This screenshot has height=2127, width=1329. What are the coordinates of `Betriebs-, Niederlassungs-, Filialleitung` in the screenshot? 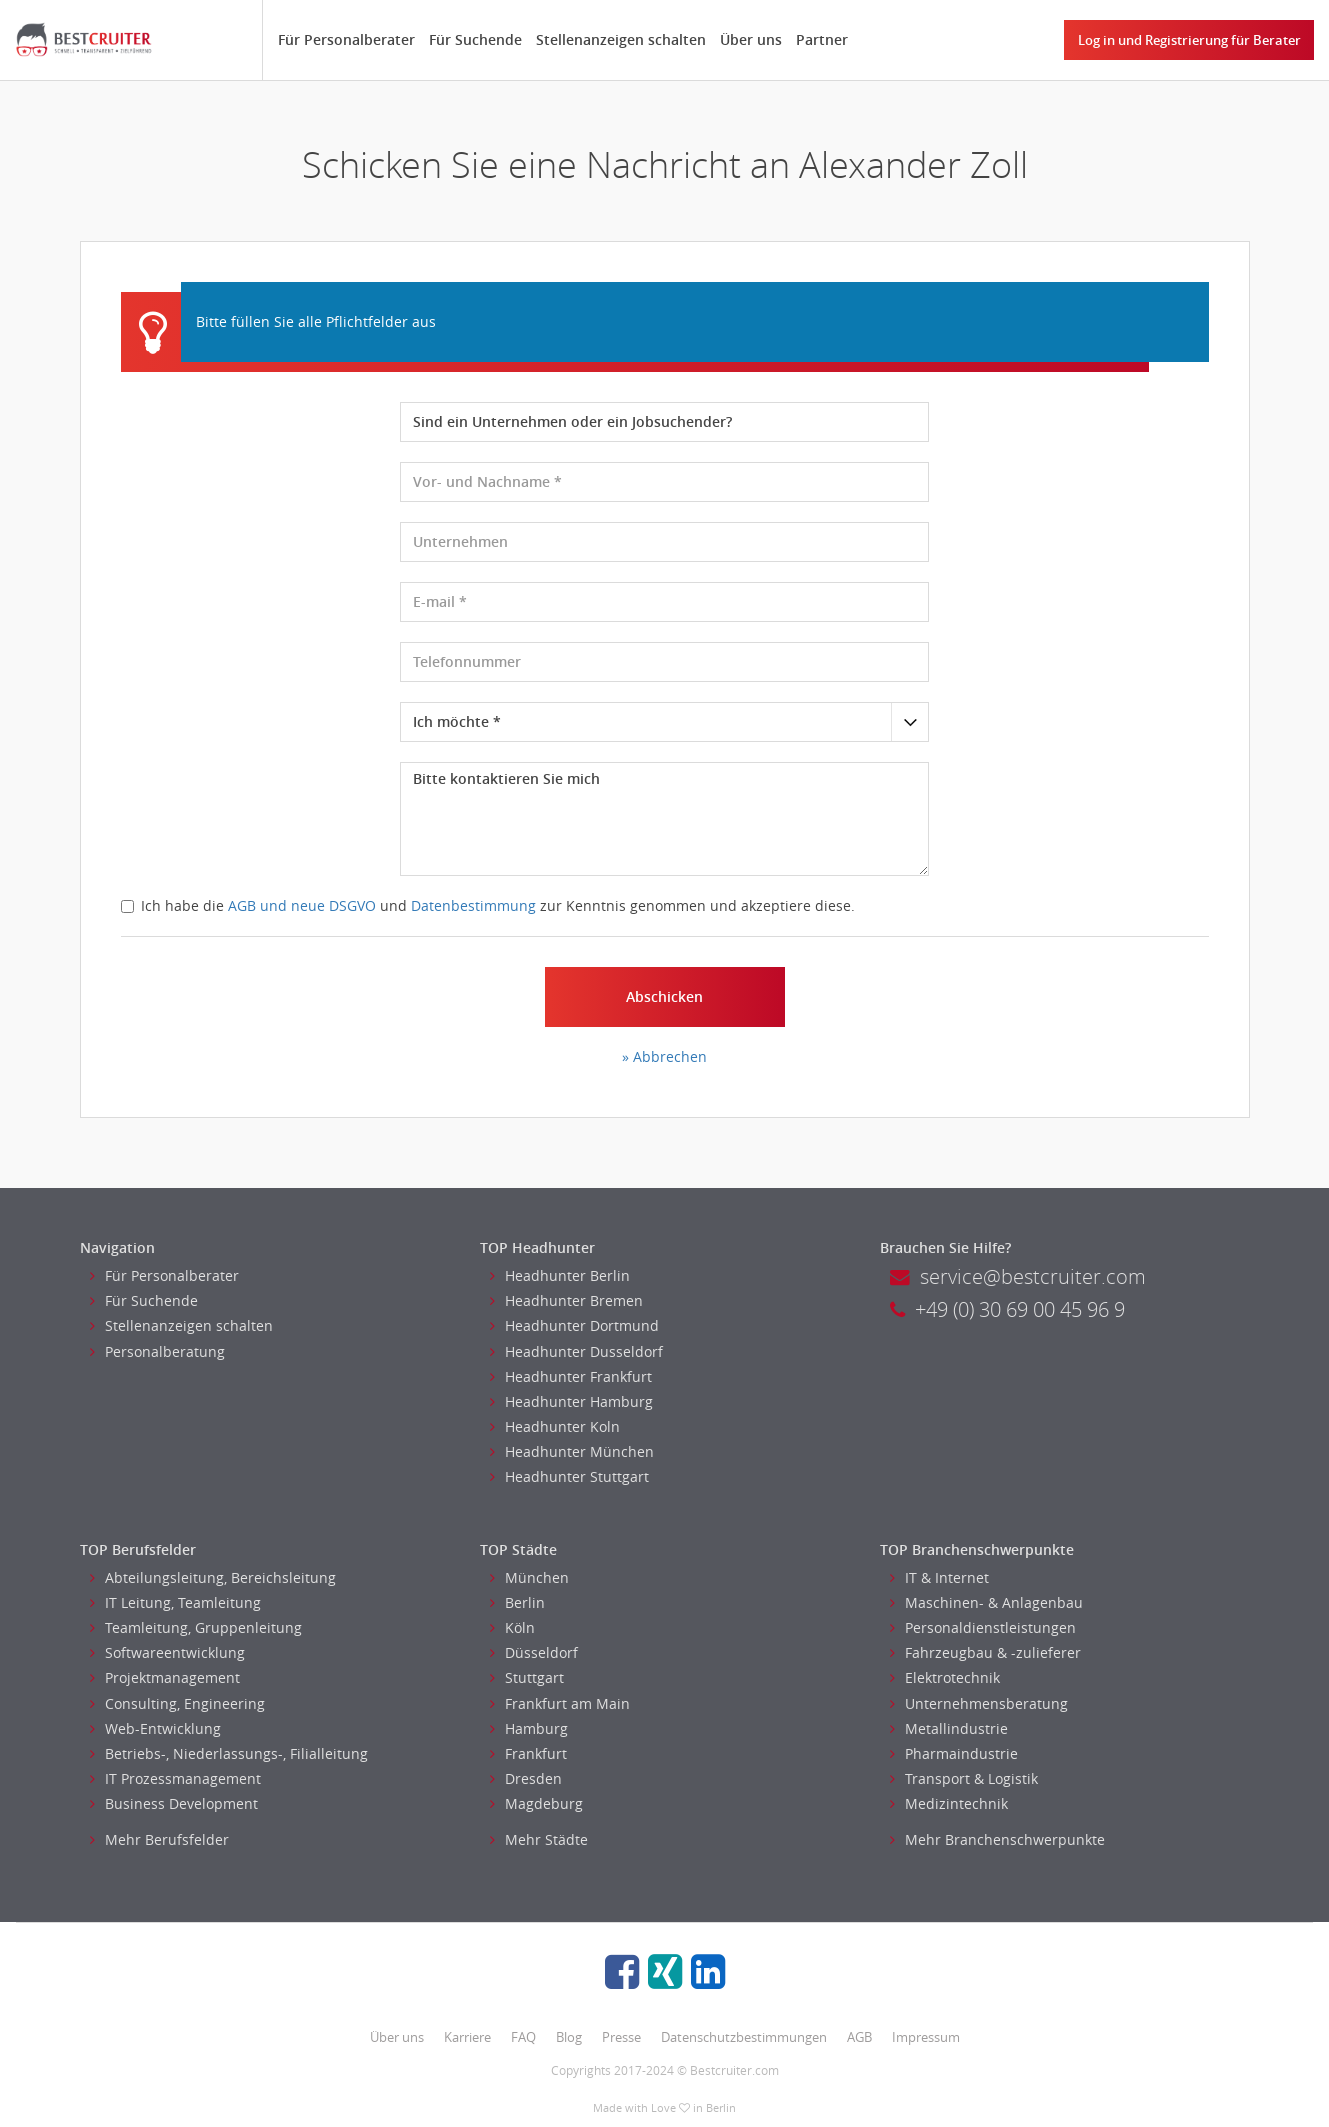 It's located at (229, 1753).